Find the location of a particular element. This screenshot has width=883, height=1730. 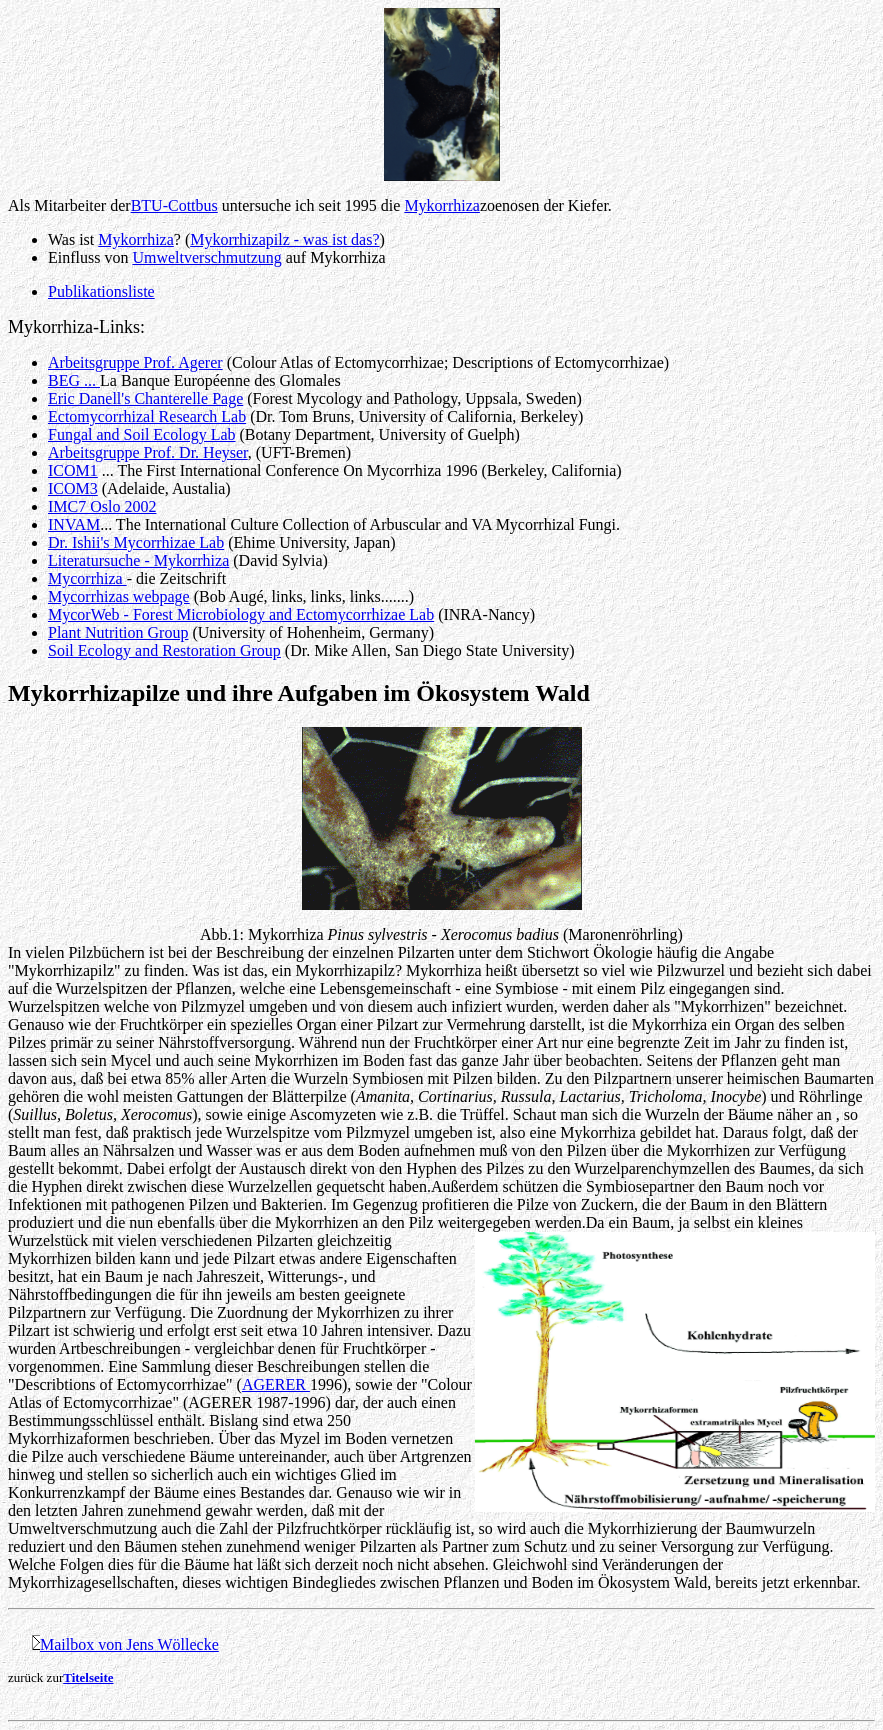

Publikationsliste is located at coordinates (101, 291).